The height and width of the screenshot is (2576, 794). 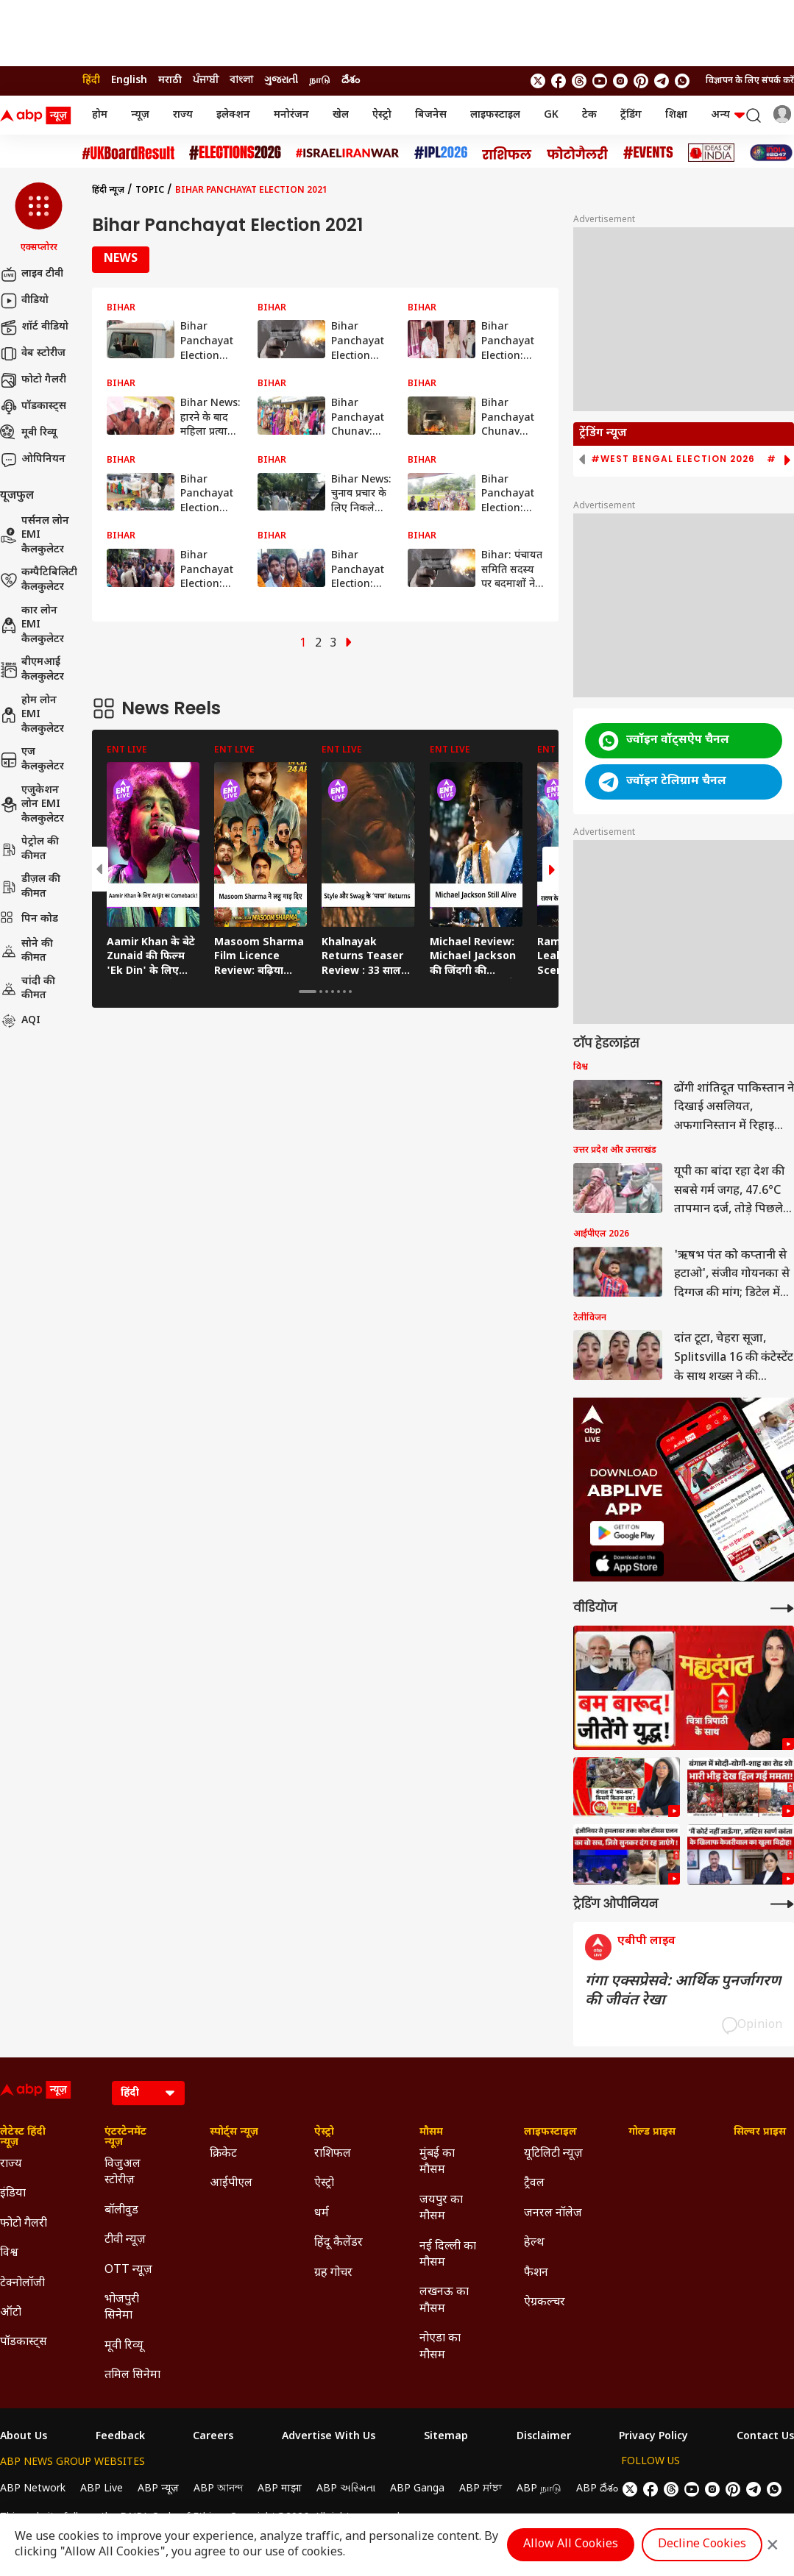 What do you see at coordinates (600, 81) in the screenshot?
I see `[follow us on youtube]` at bounding box center [600, 81].